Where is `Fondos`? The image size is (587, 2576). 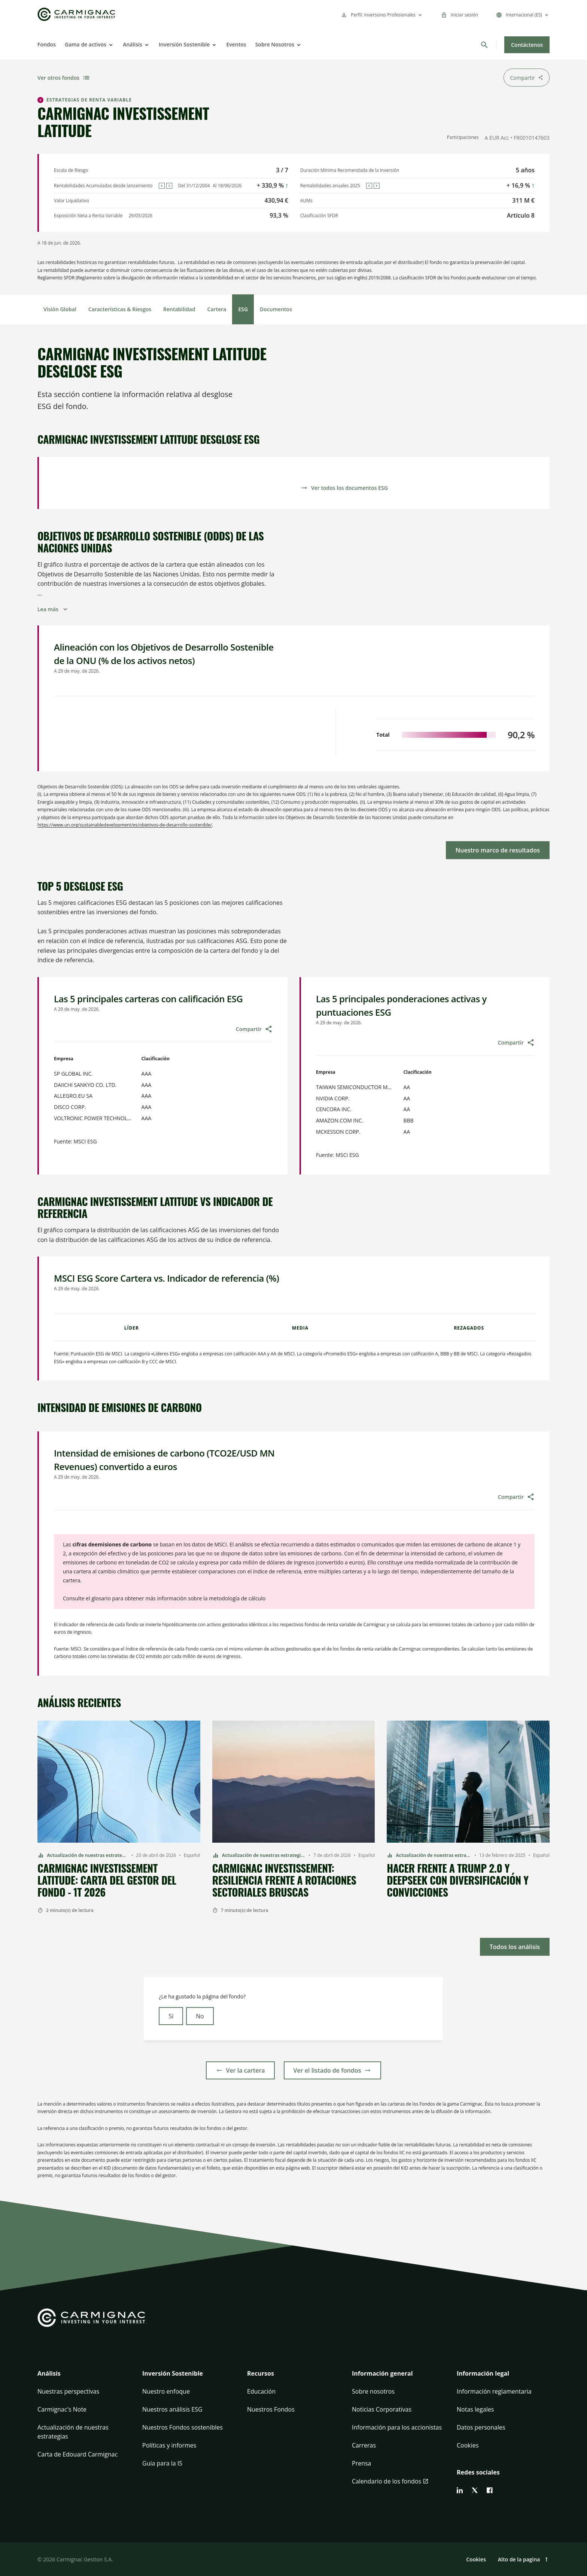
Fondos is located at coordinates (46, 44).